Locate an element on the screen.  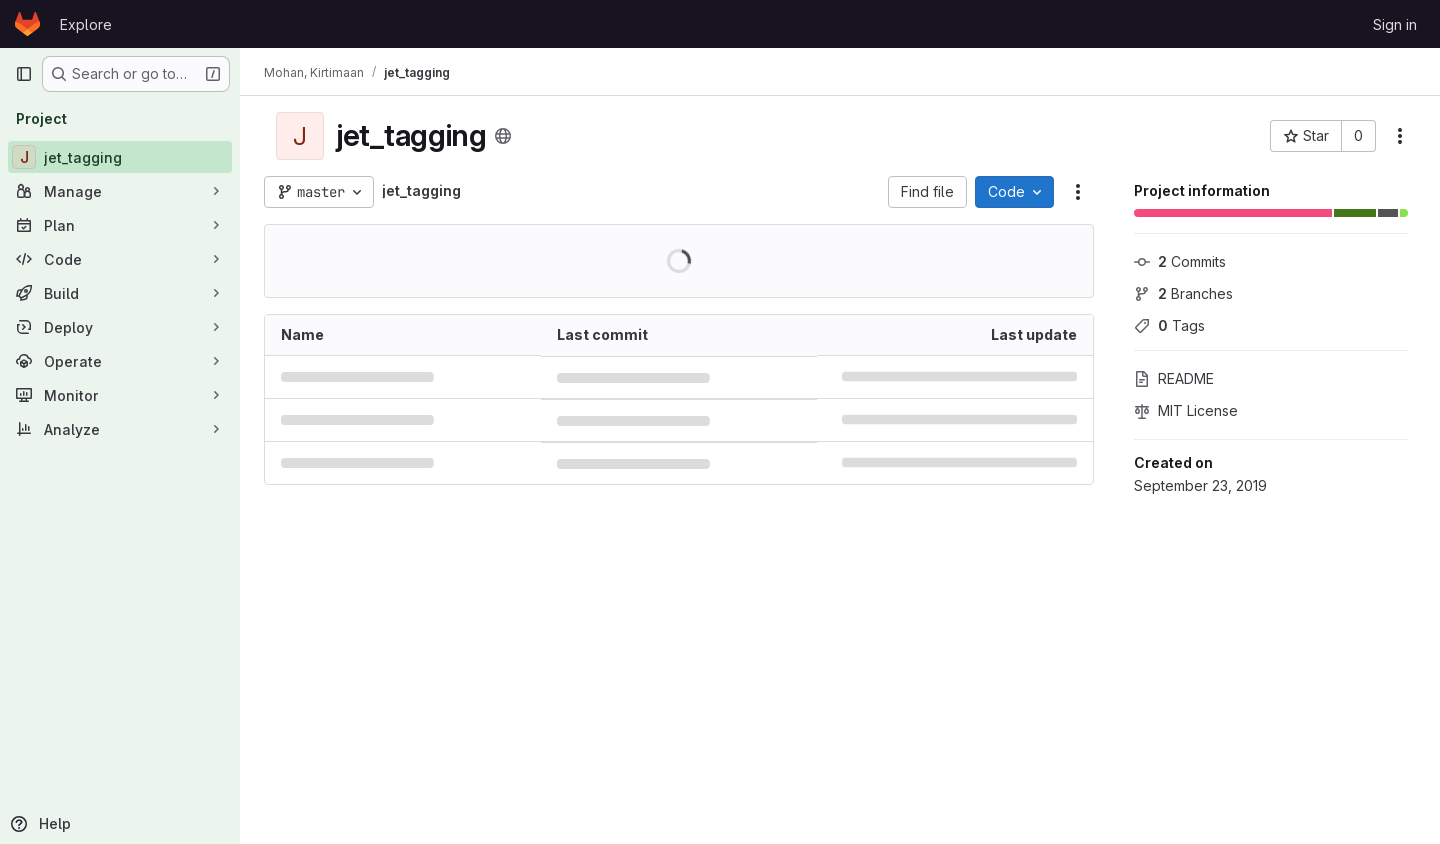
README is located at coordinates (1174, 378).